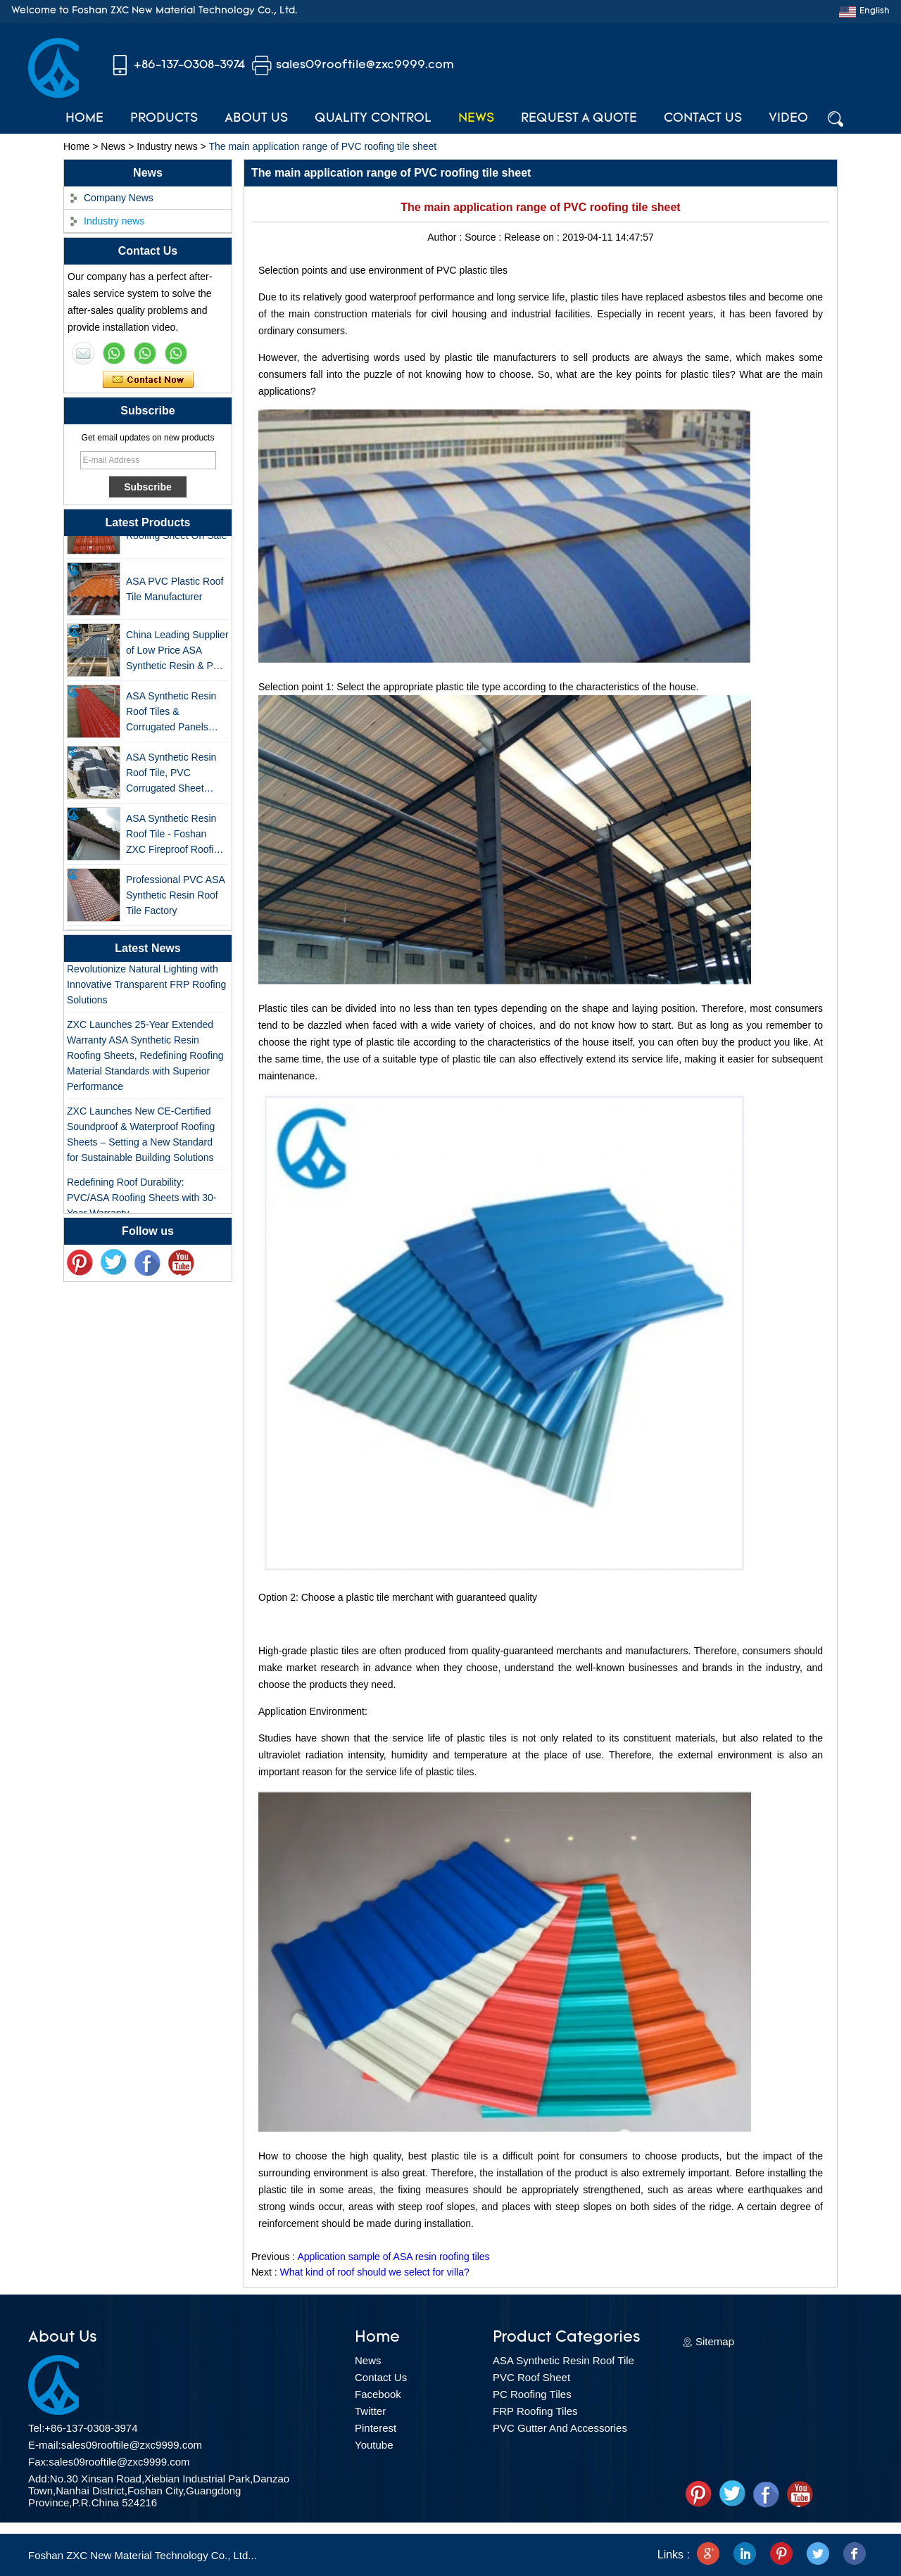 This screenshot has width=901, height=2576. Describe the element at coordinates (532, 2394) in the screenshot. I see `PC Roofing Tiles` at that location.